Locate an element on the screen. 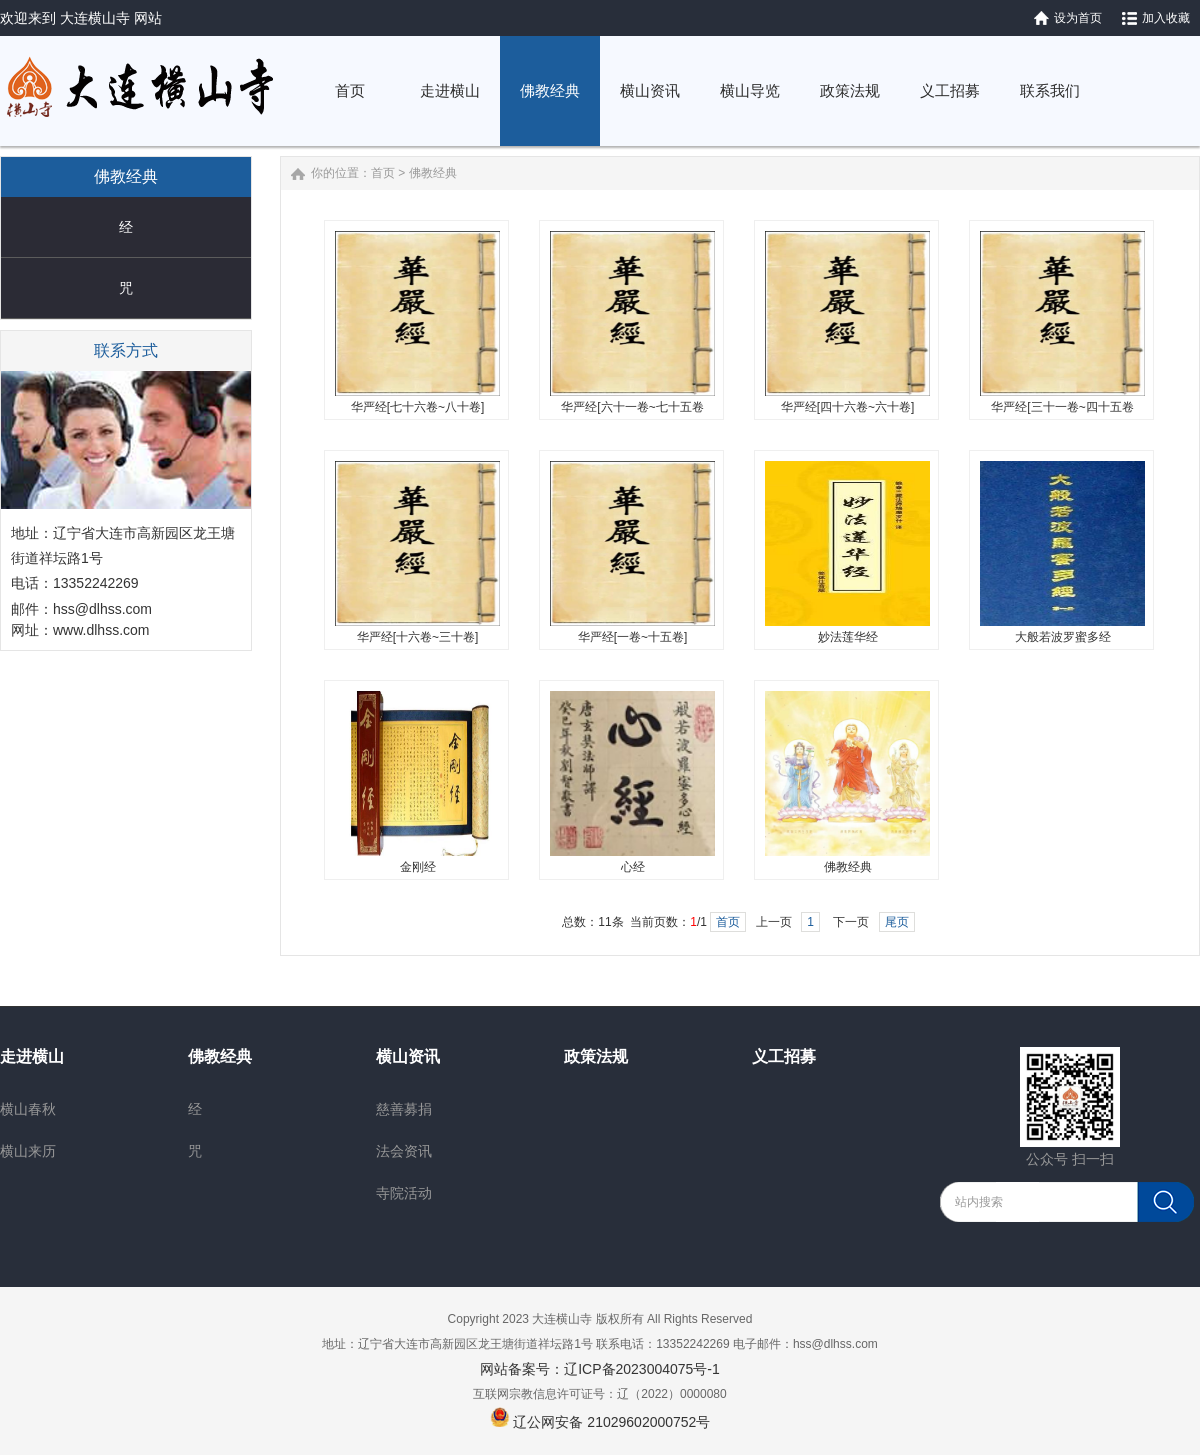  华严经[四十六卷~六十卷] is located at coordinates (848, 407).